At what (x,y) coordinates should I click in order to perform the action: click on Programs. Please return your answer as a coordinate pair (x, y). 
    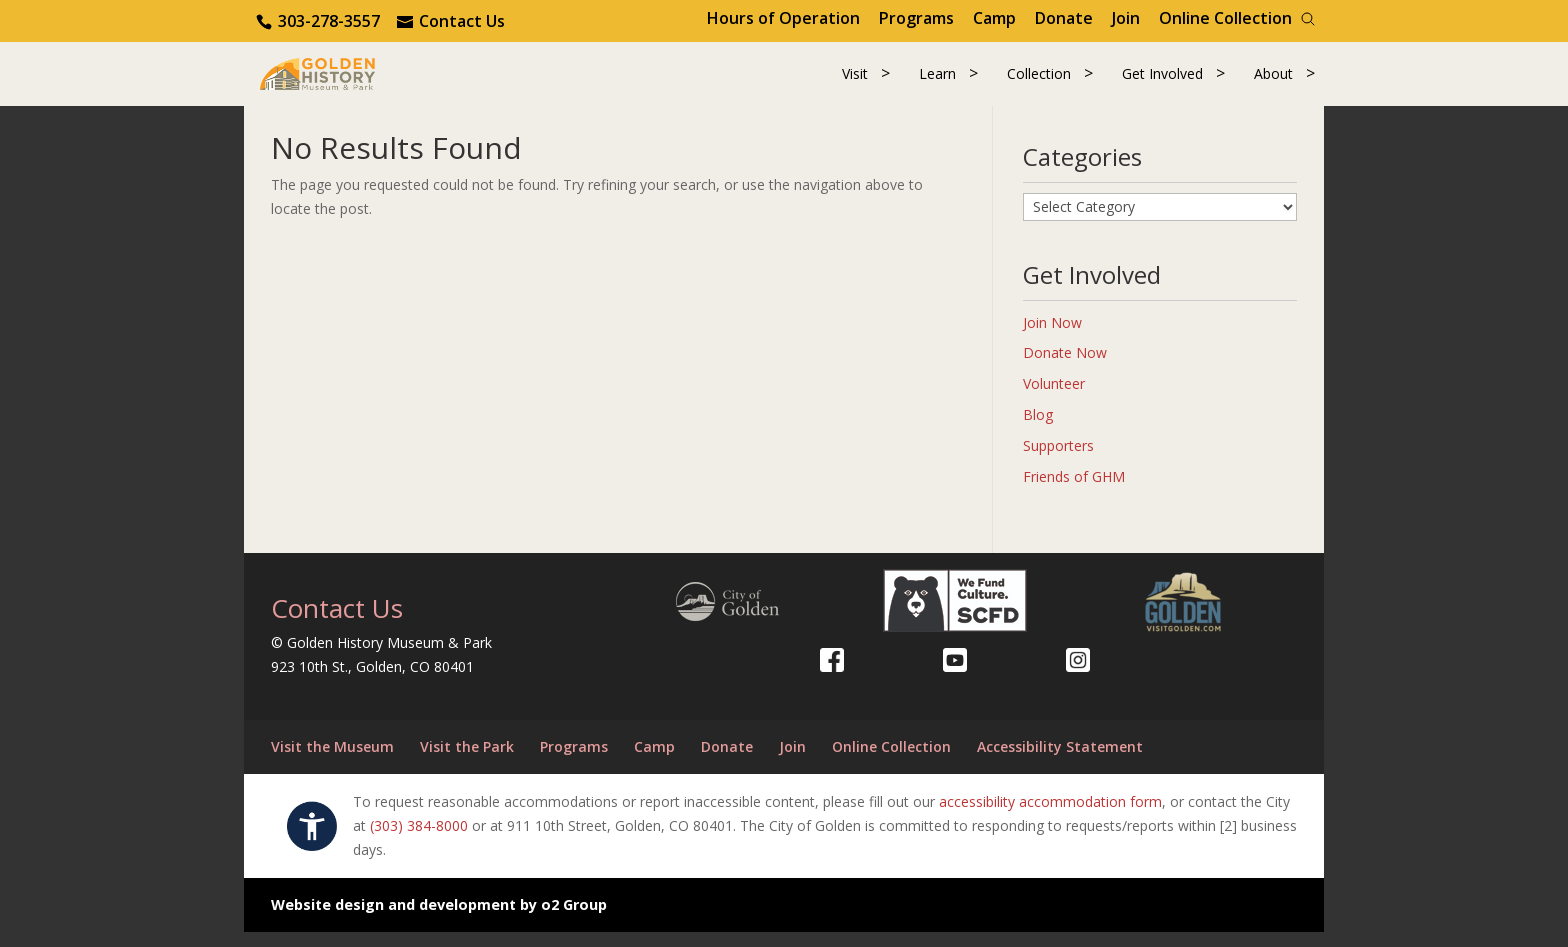
    Looking at the image, I should click on (916, 18).